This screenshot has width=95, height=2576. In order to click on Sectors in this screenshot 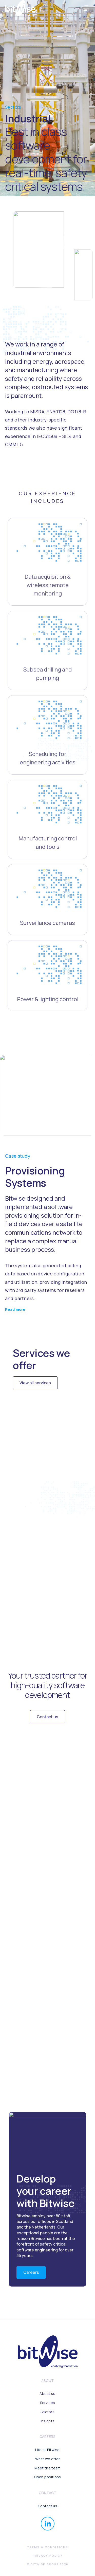, I will do `click(13, 107)`.